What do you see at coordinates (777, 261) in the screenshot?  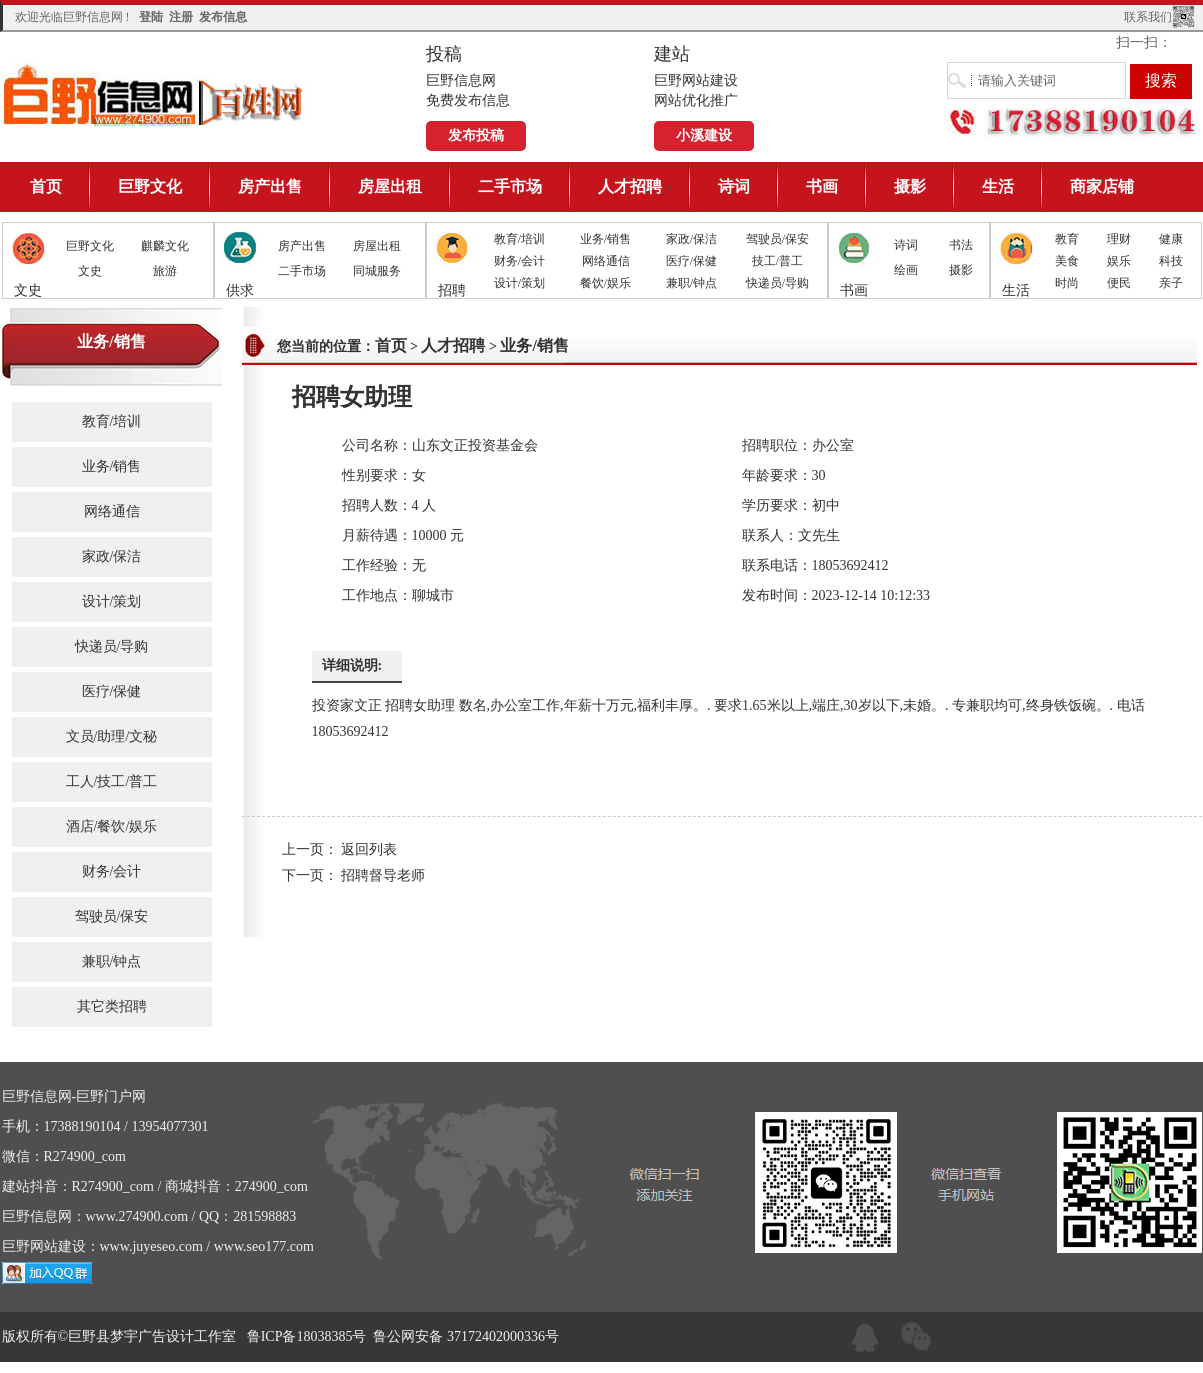 I see `技工/普工` at bounding box center [777, 261].